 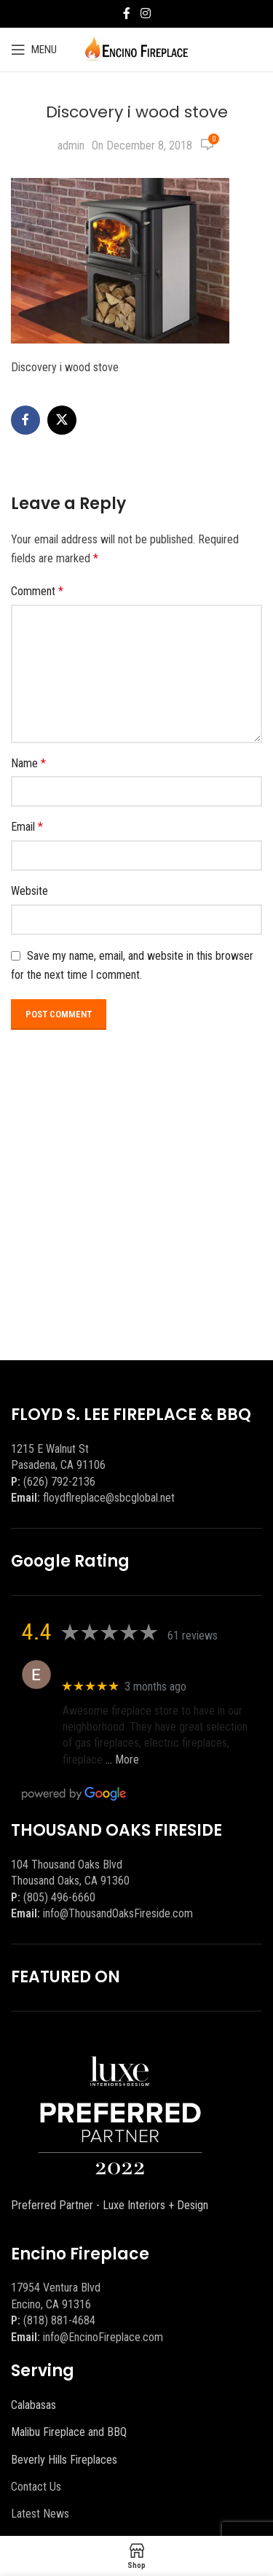 I want to click on Name, so click(x=28, y=763).